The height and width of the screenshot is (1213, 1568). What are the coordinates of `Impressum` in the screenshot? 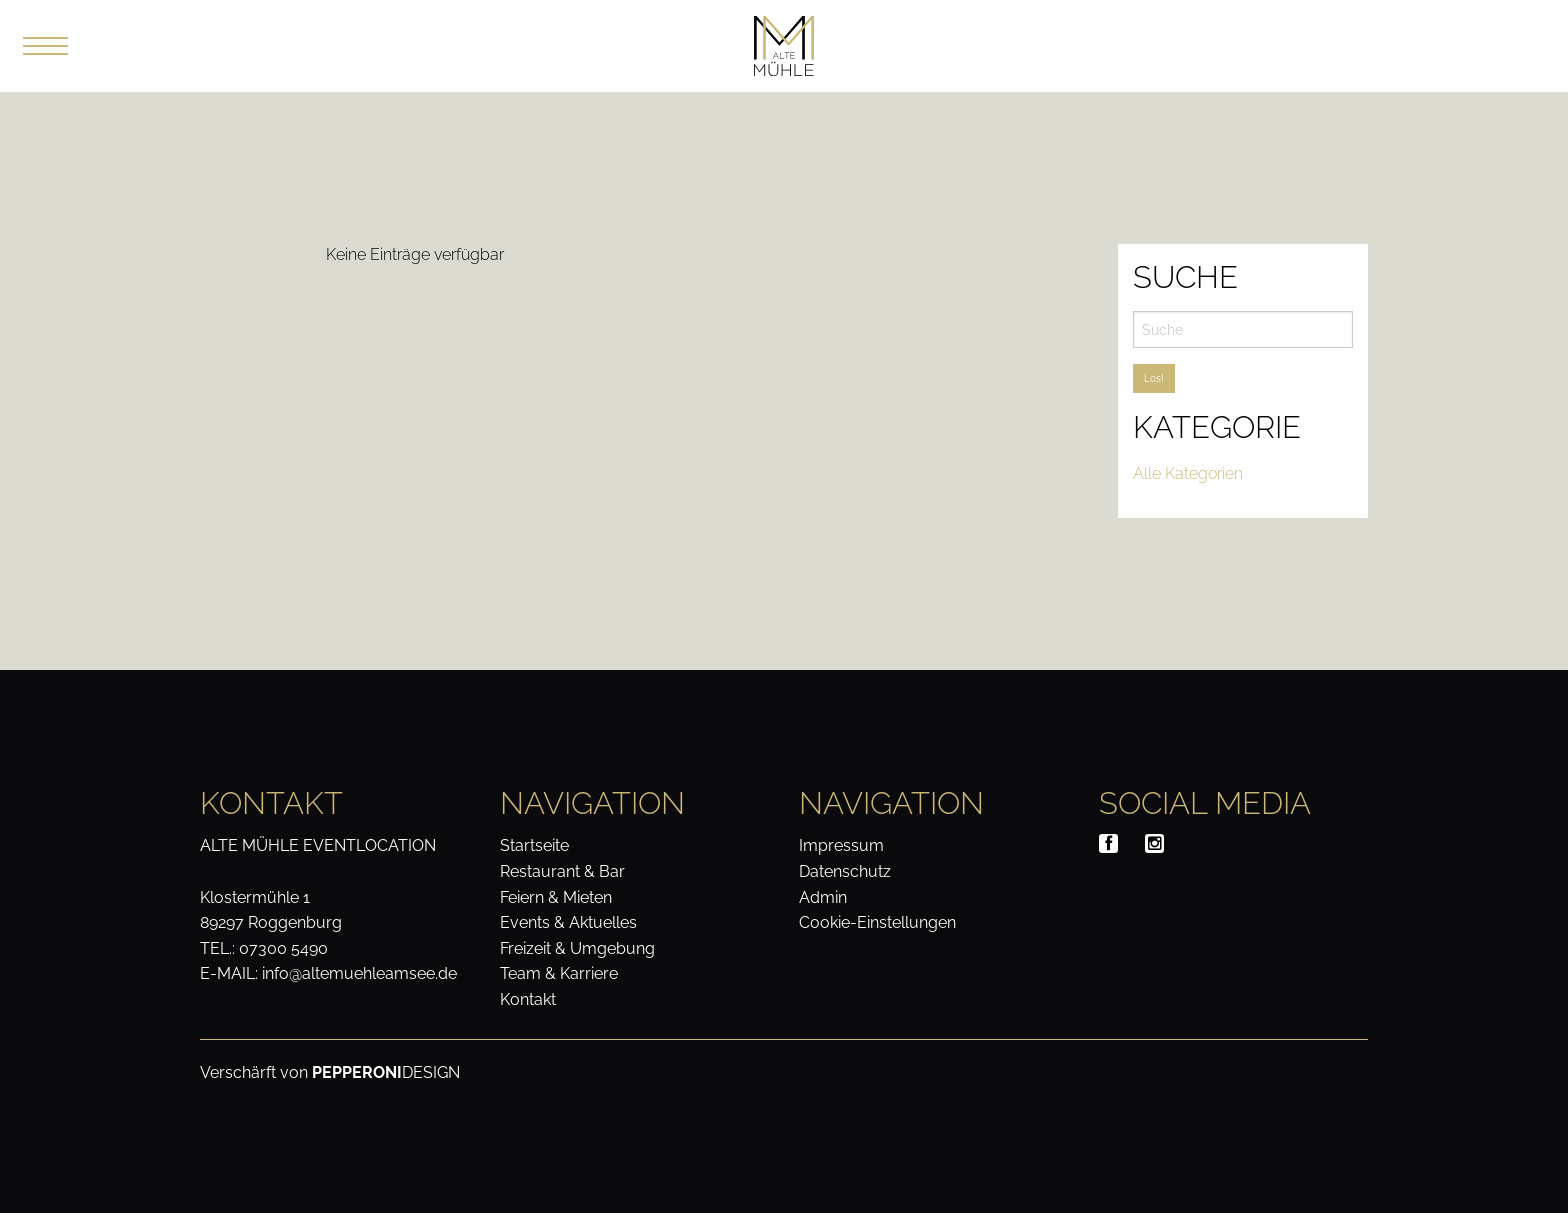 It's located at (841, 845).